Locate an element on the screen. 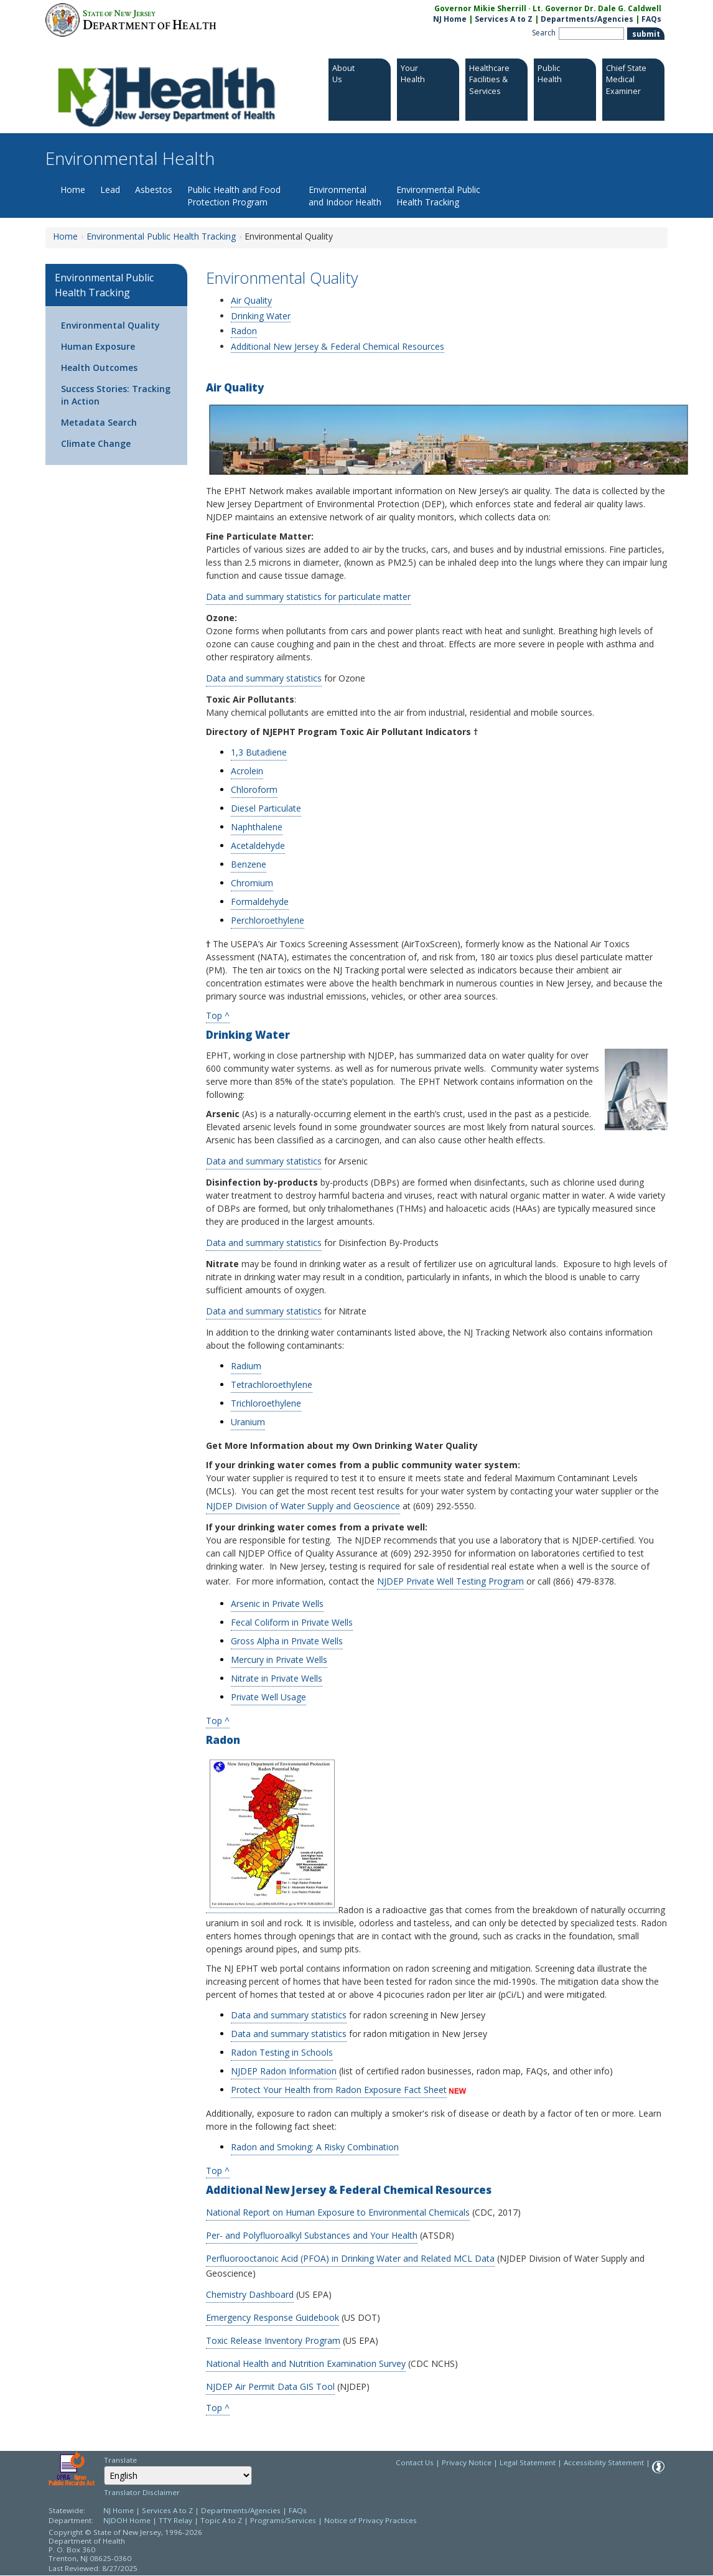  FAQs [FAQs:NJ.gov] is located at coordinates (651, 19).